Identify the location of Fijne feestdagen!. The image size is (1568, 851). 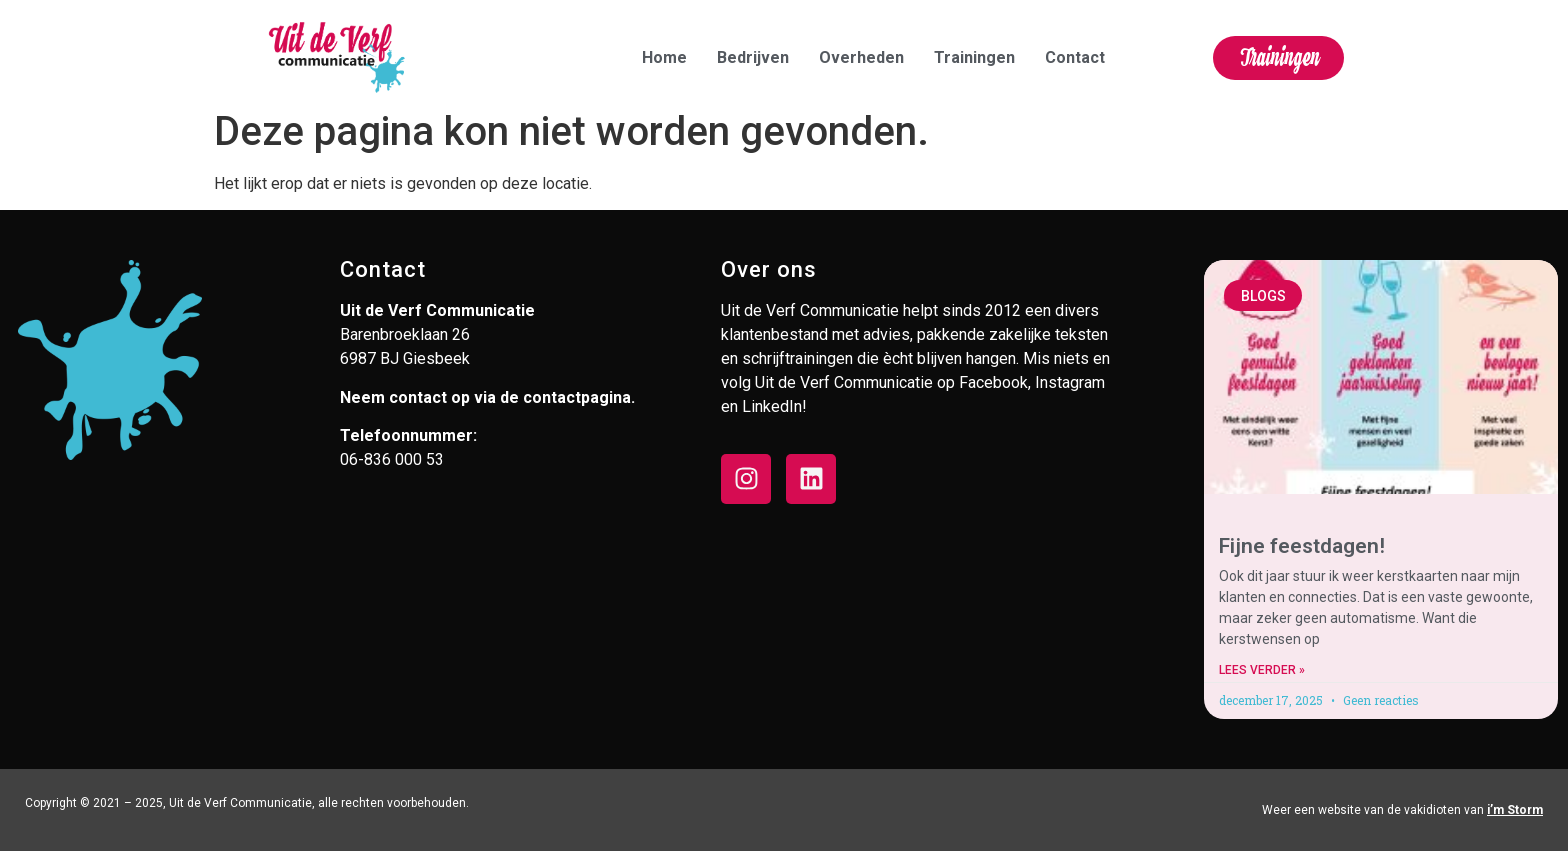
(1302, 546).